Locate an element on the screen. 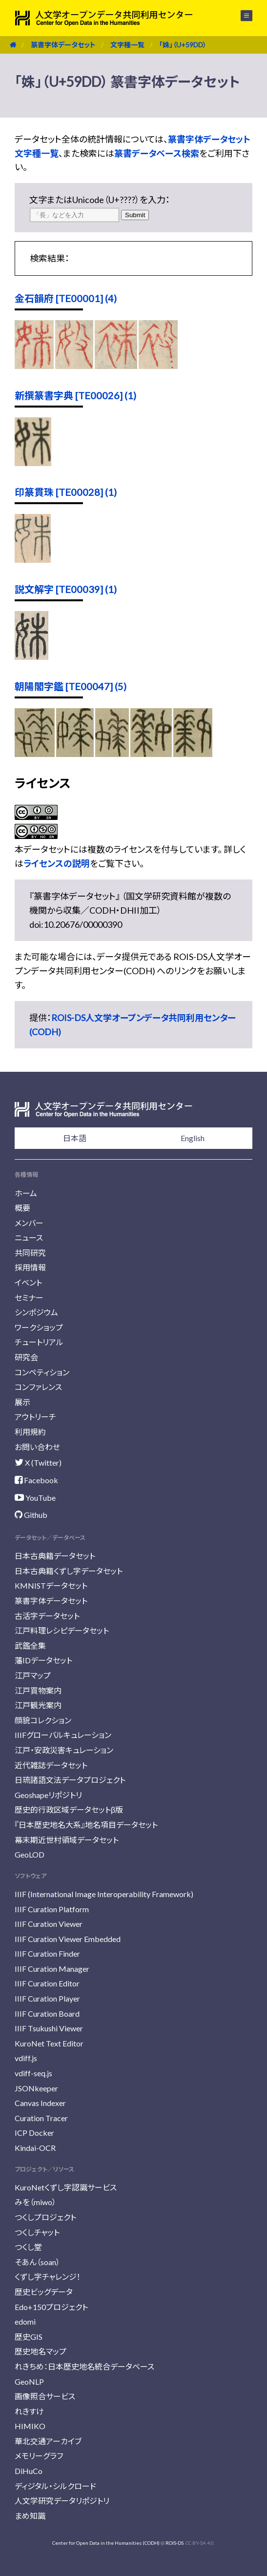  IIIF Curation Finder is located at coordinates (47, 1953).